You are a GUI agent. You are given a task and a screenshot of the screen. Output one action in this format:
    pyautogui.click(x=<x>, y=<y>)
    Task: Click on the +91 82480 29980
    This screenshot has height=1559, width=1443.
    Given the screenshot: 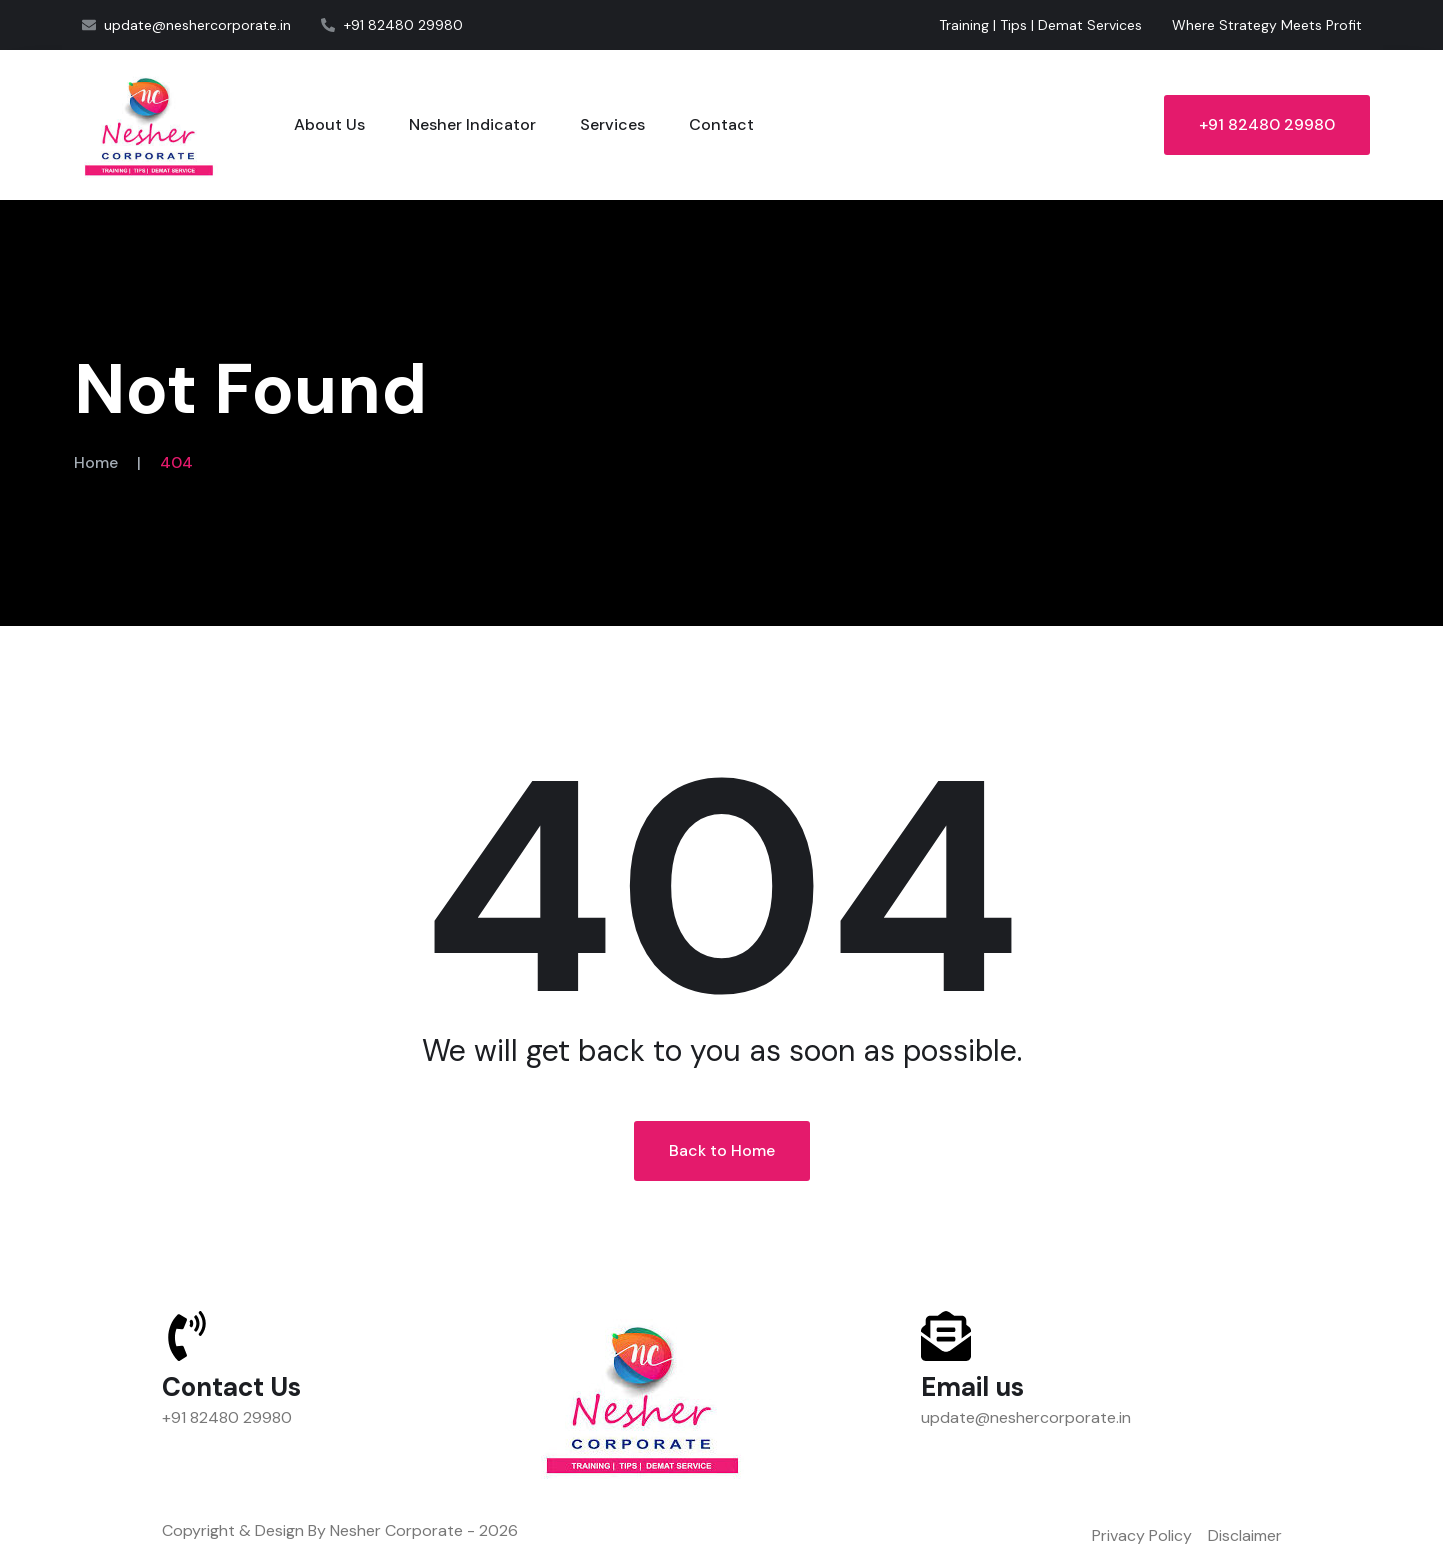 What is the action you would take?
    pyautogui.click(x=1267, y=124)
    